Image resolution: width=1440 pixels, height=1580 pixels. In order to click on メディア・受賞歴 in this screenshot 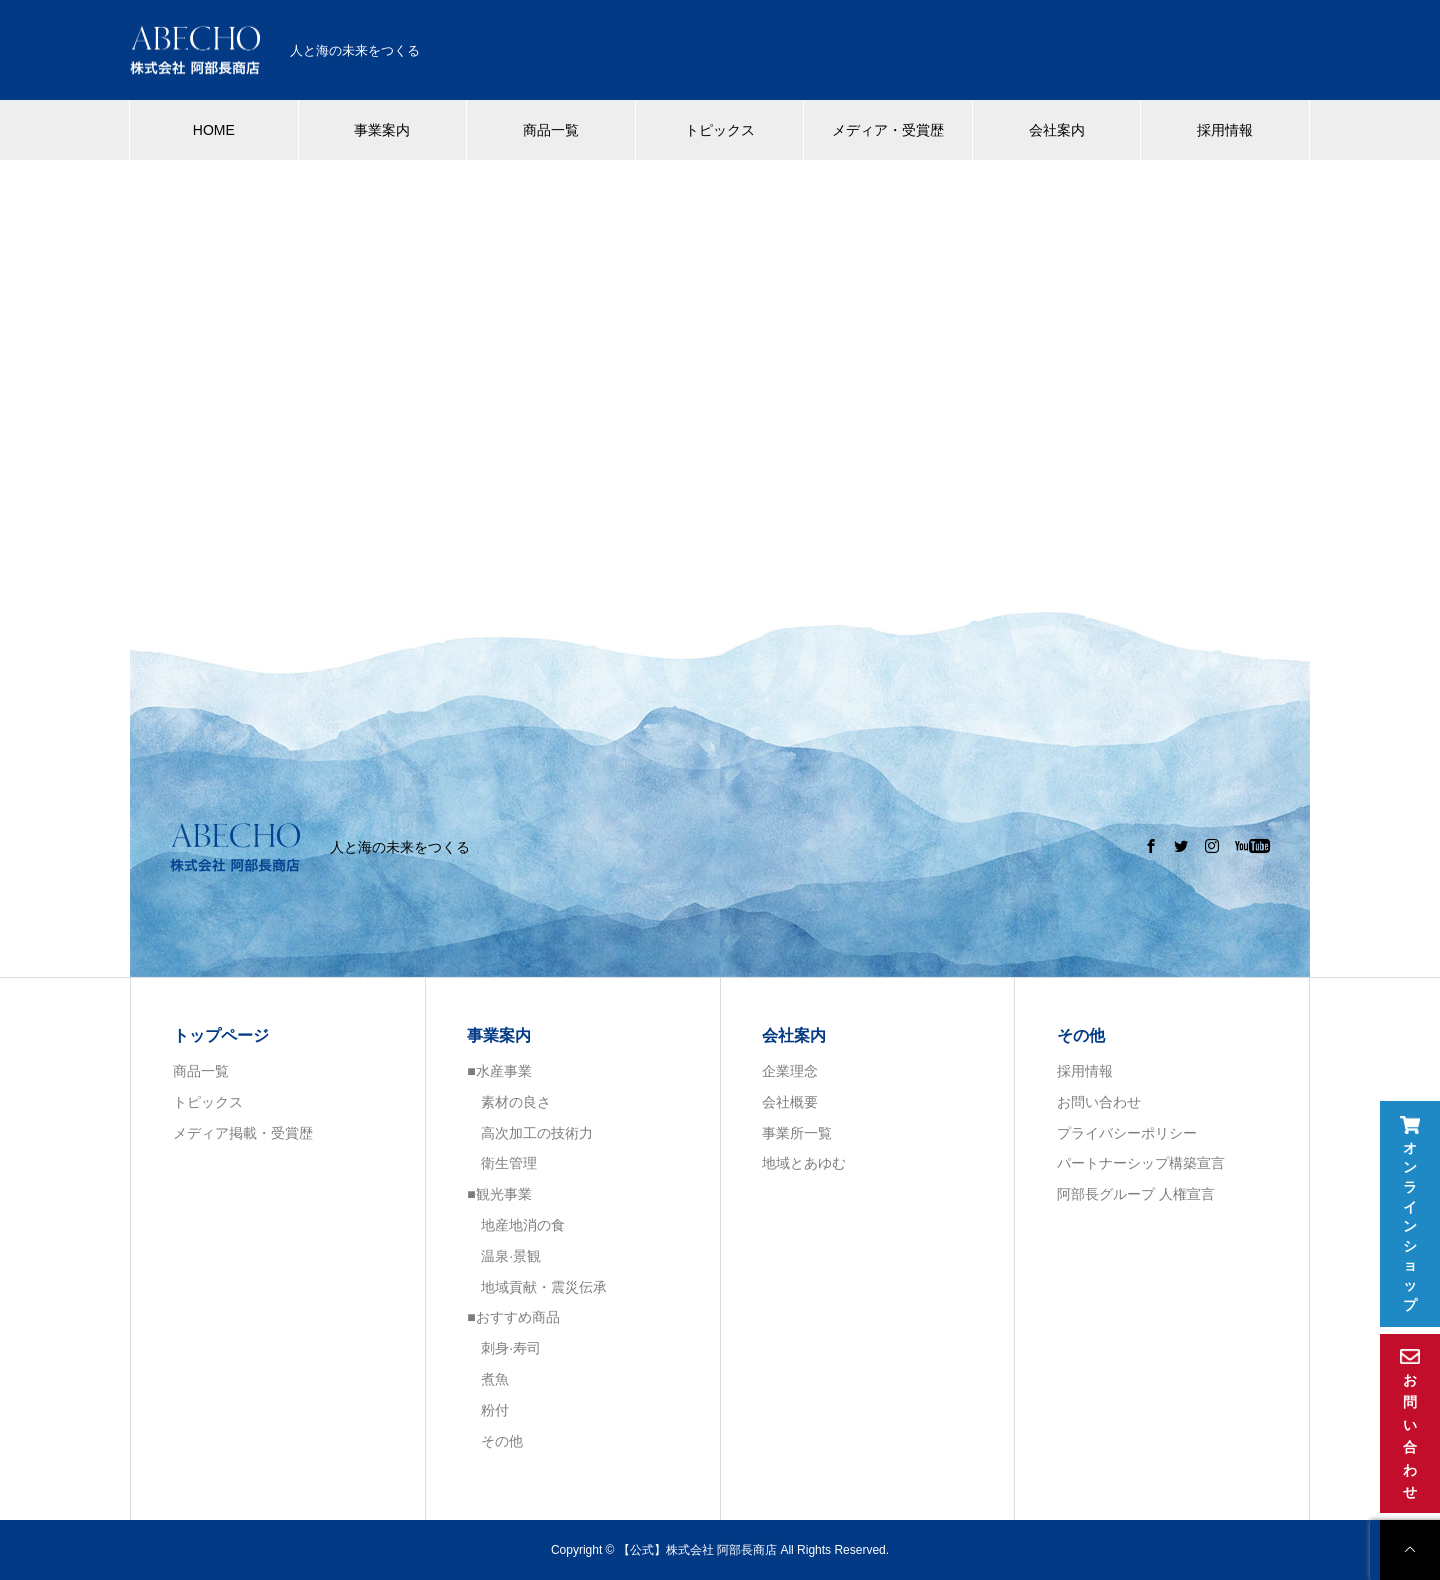, I will do `click(888, 130)`.